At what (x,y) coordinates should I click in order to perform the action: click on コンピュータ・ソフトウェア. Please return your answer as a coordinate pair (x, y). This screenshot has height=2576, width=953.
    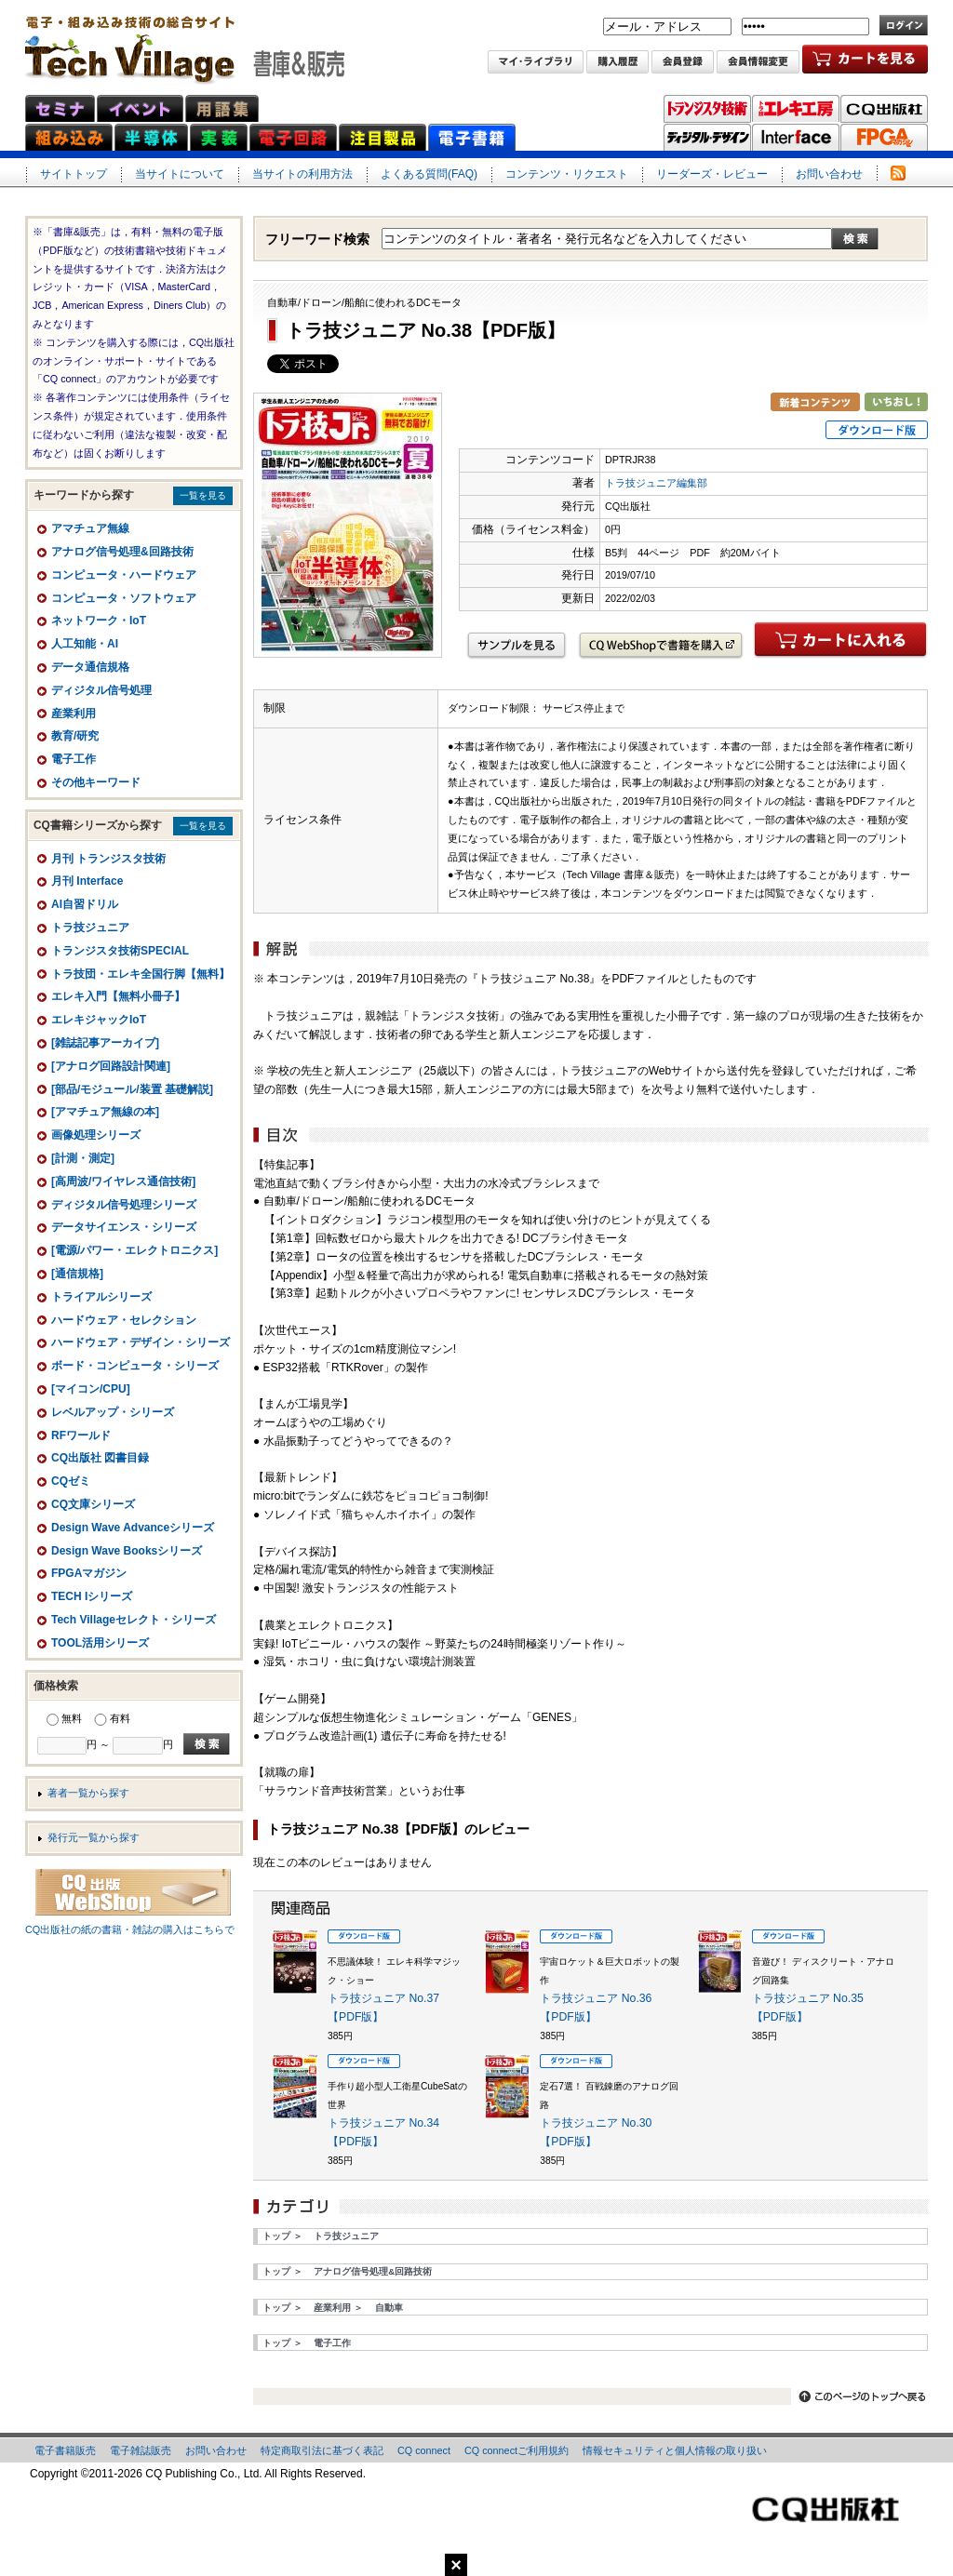
    Looking at the image, I should click on (123, 598).